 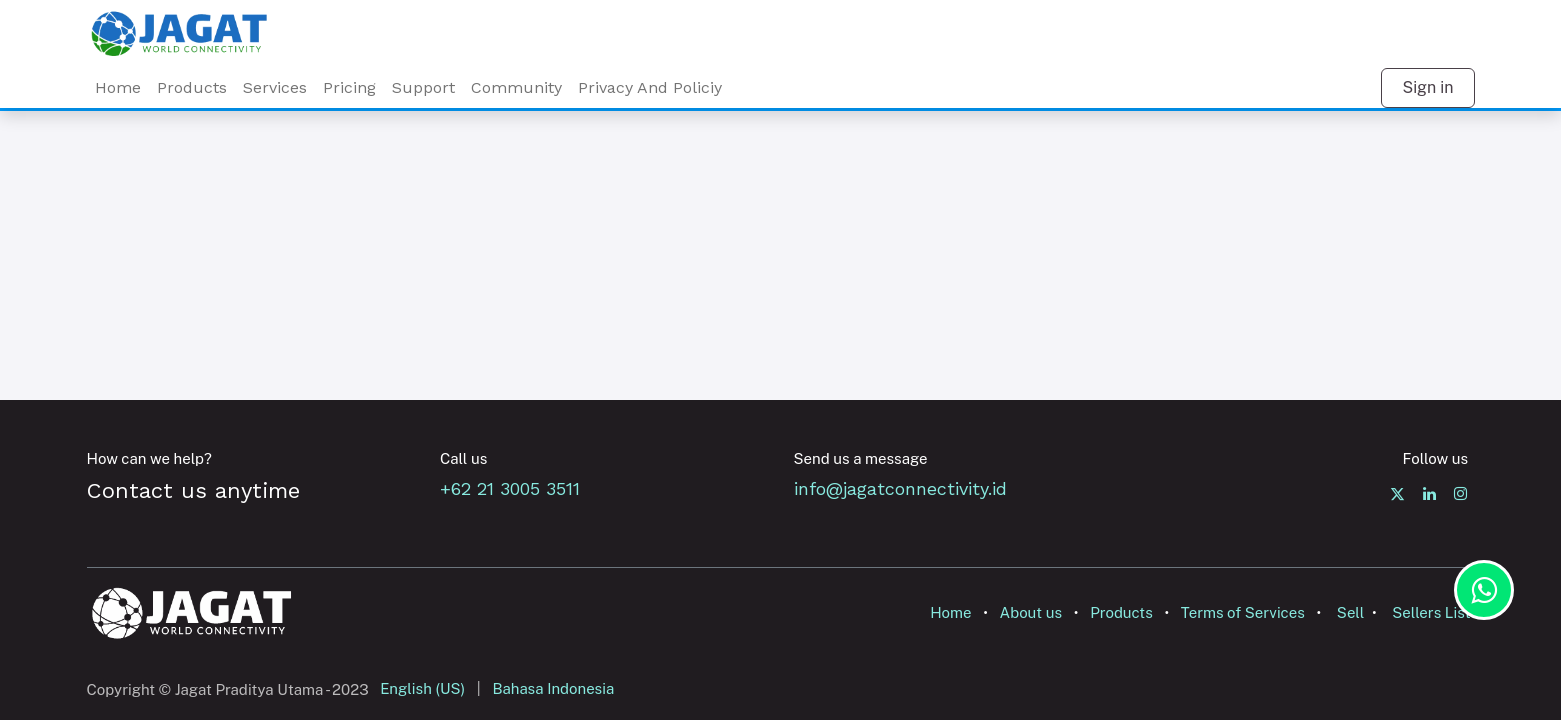 I want to click on info@jagatconnectivity.id, so click(x=900, y=488).